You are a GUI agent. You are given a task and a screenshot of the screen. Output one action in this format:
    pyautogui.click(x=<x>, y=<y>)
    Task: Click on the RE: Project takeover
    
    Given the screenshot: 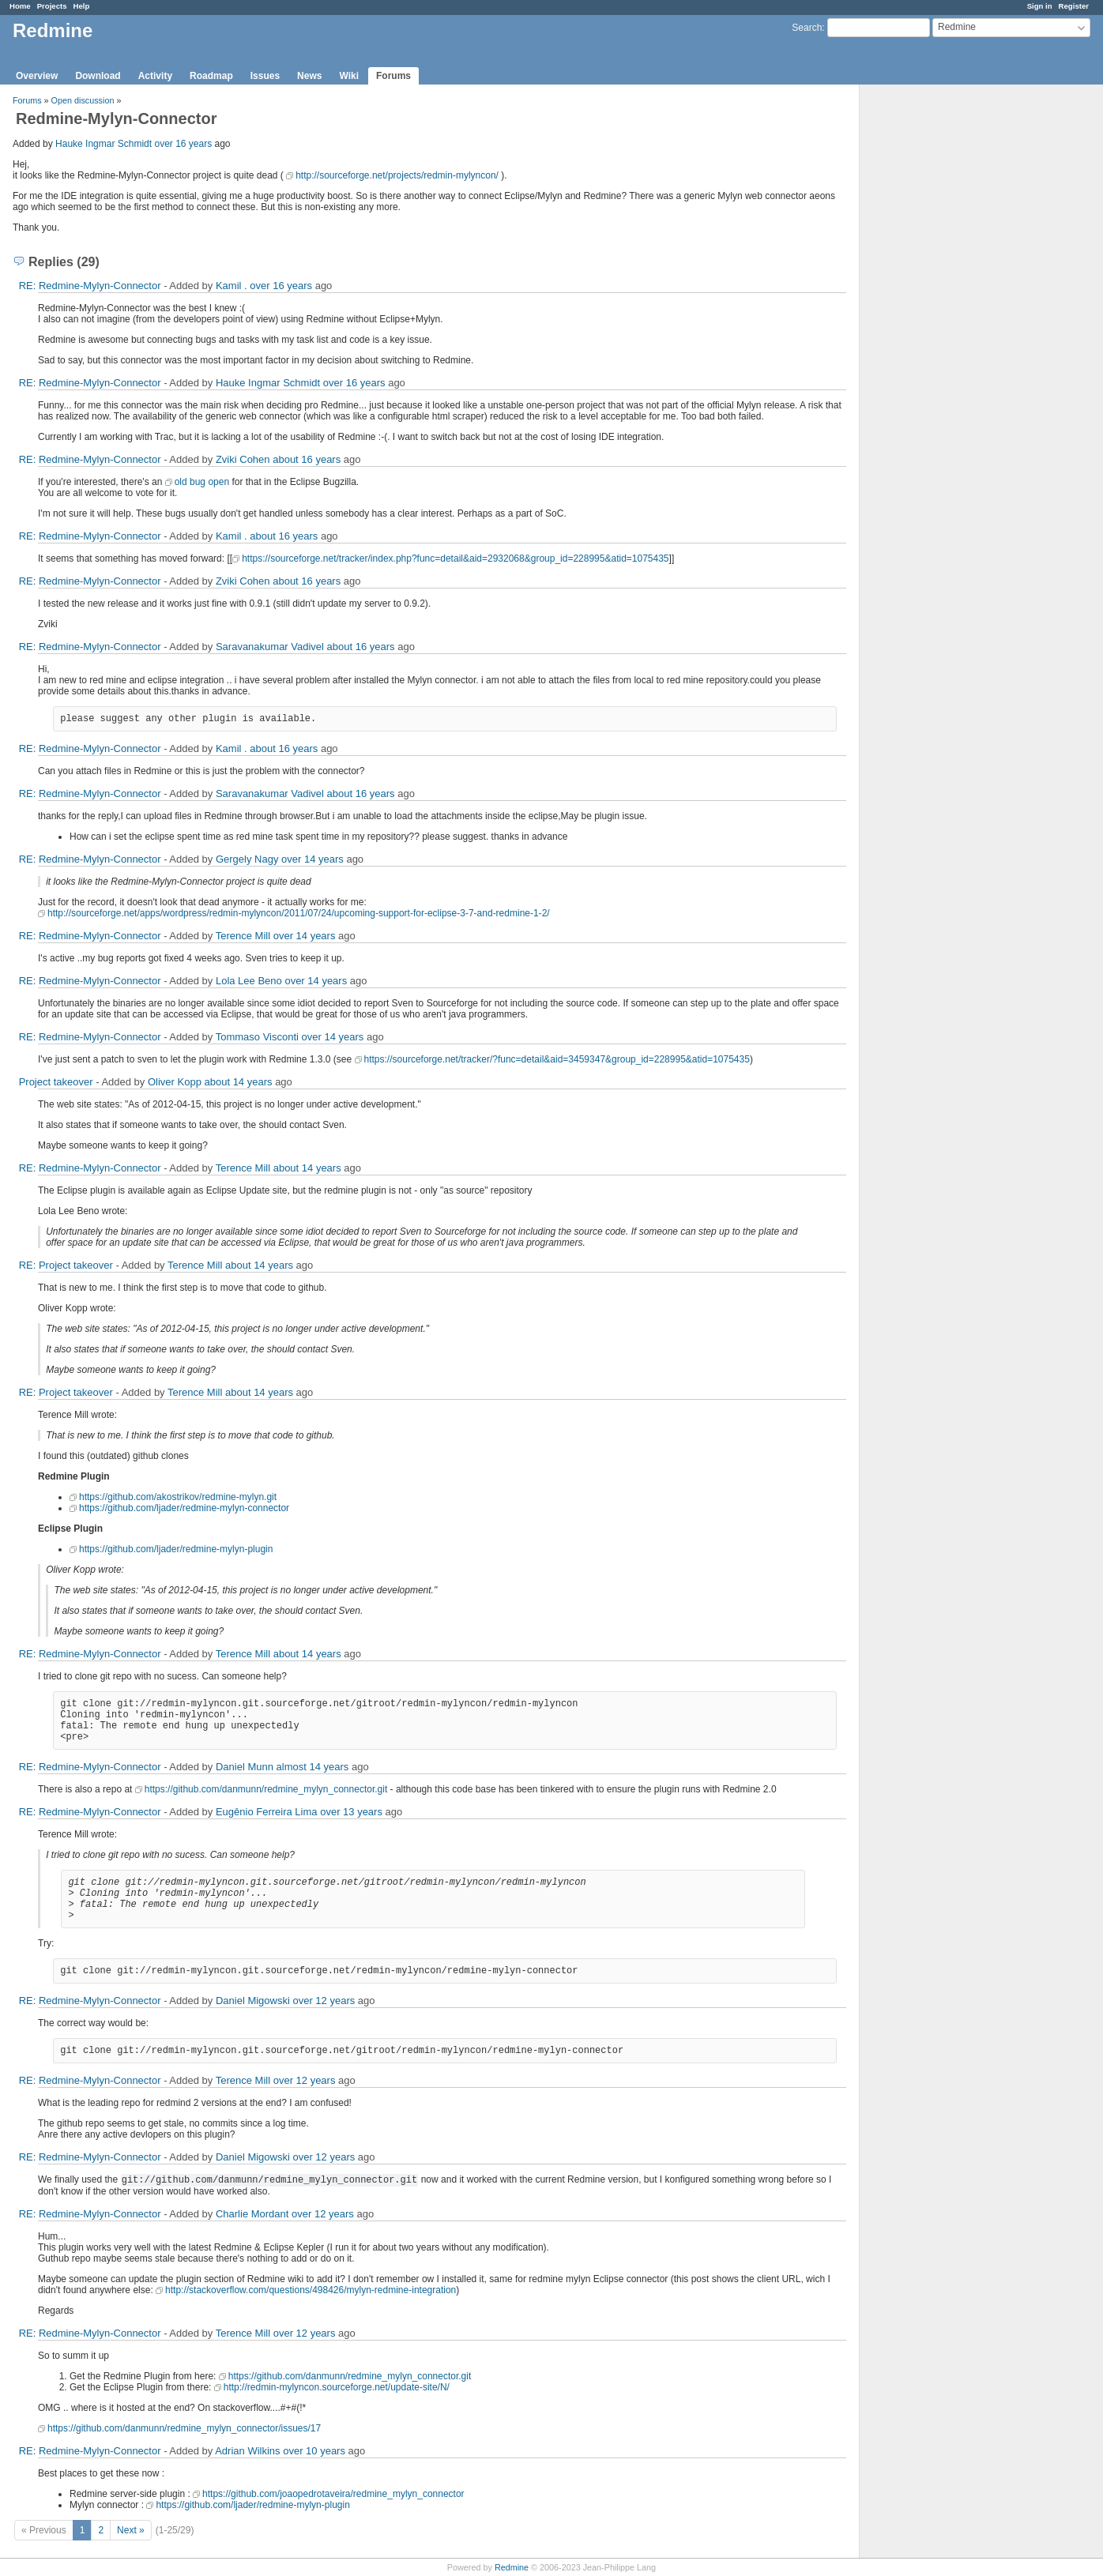 What is the action you would take?
    pyautogui.click(x=66, y=1265)
    